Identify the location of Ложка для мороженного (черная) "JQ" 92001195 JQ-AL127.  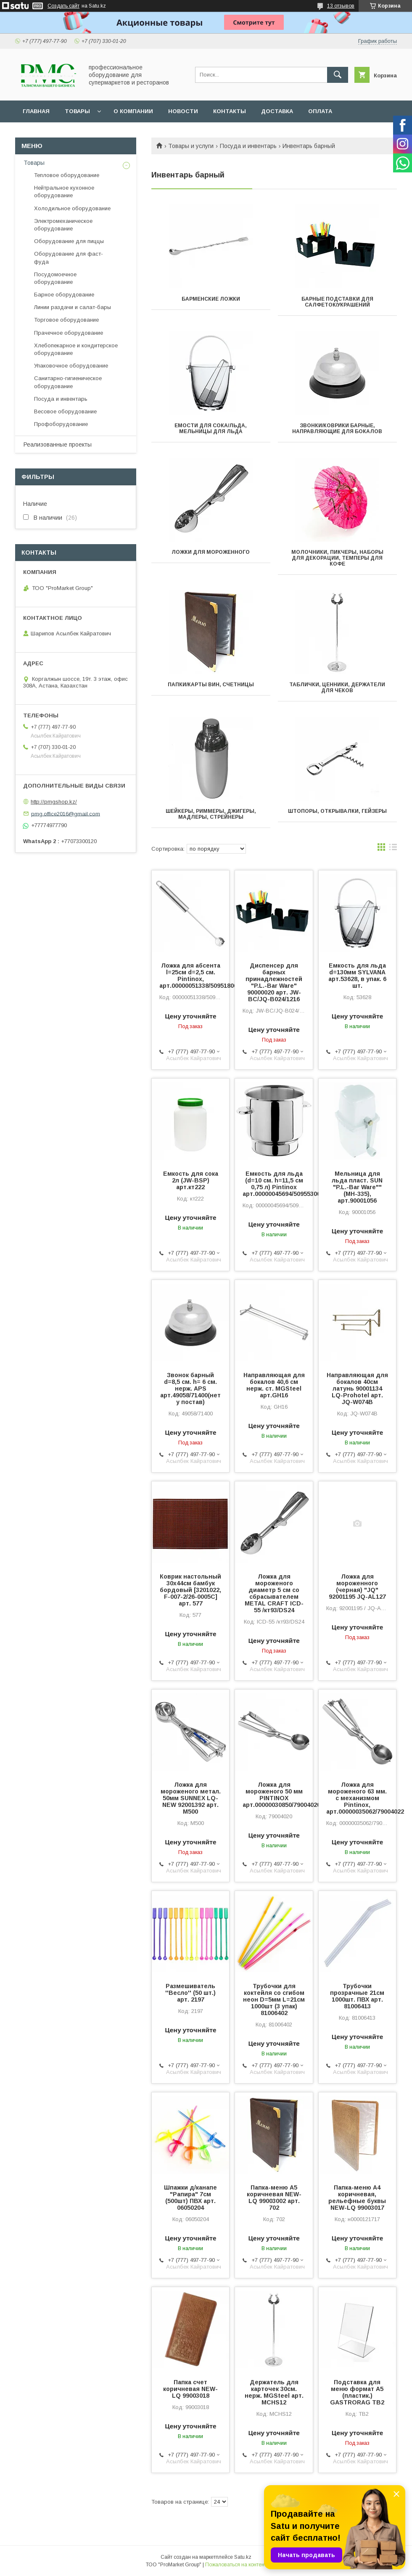
(357, 1586).